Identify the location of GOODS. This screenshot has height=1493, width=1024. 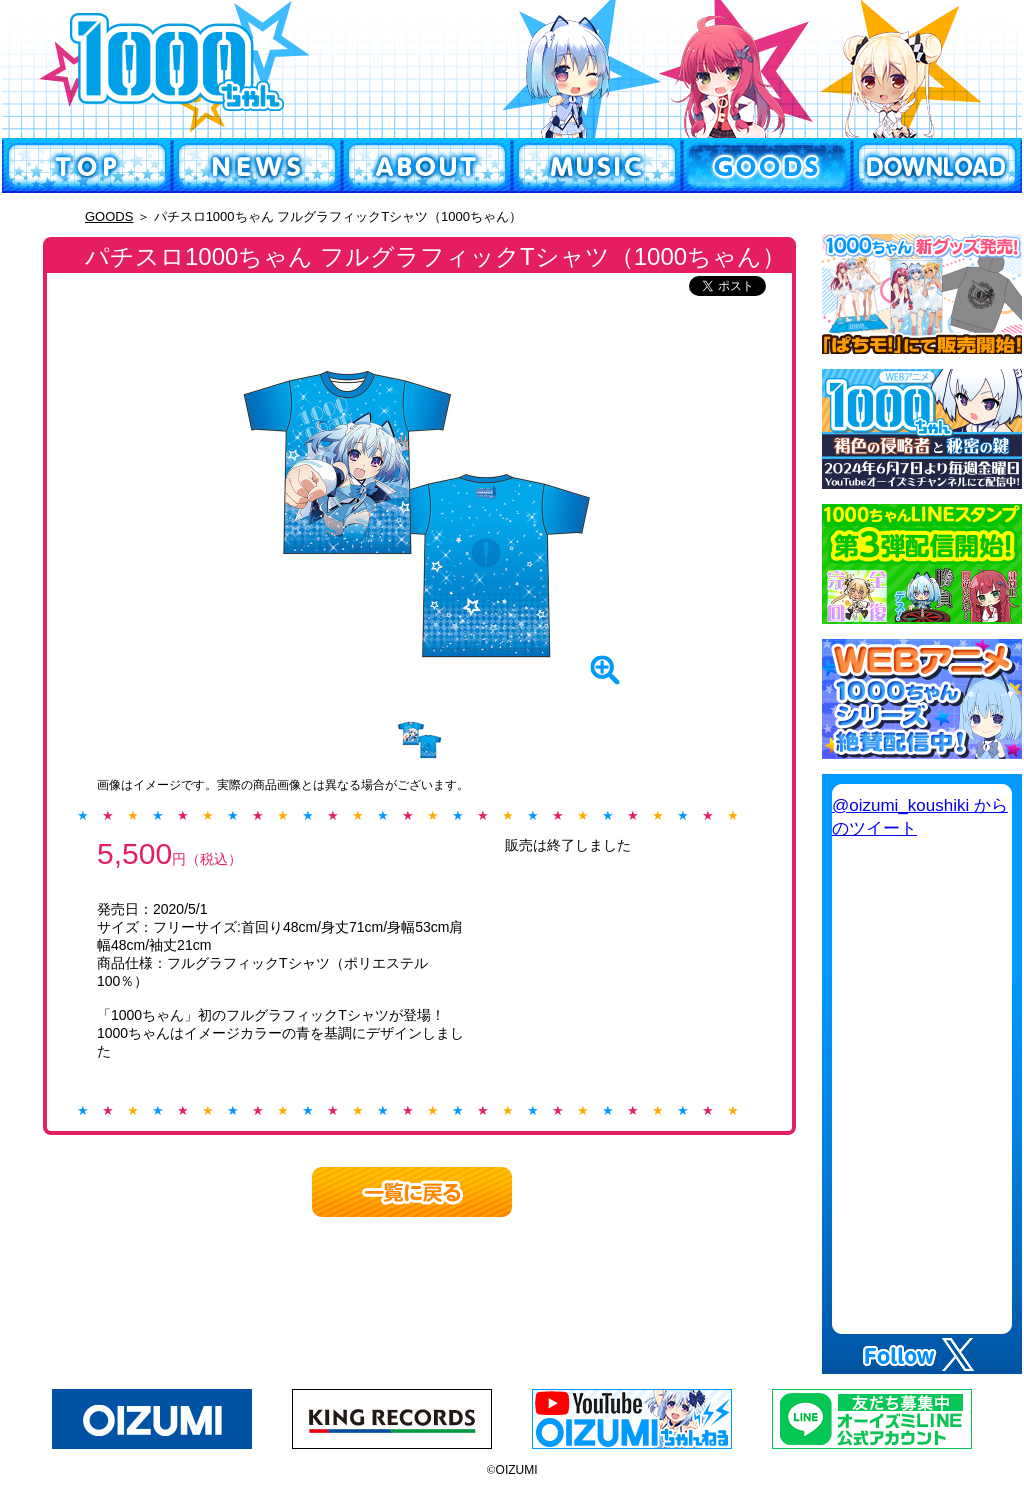
(109, 216).